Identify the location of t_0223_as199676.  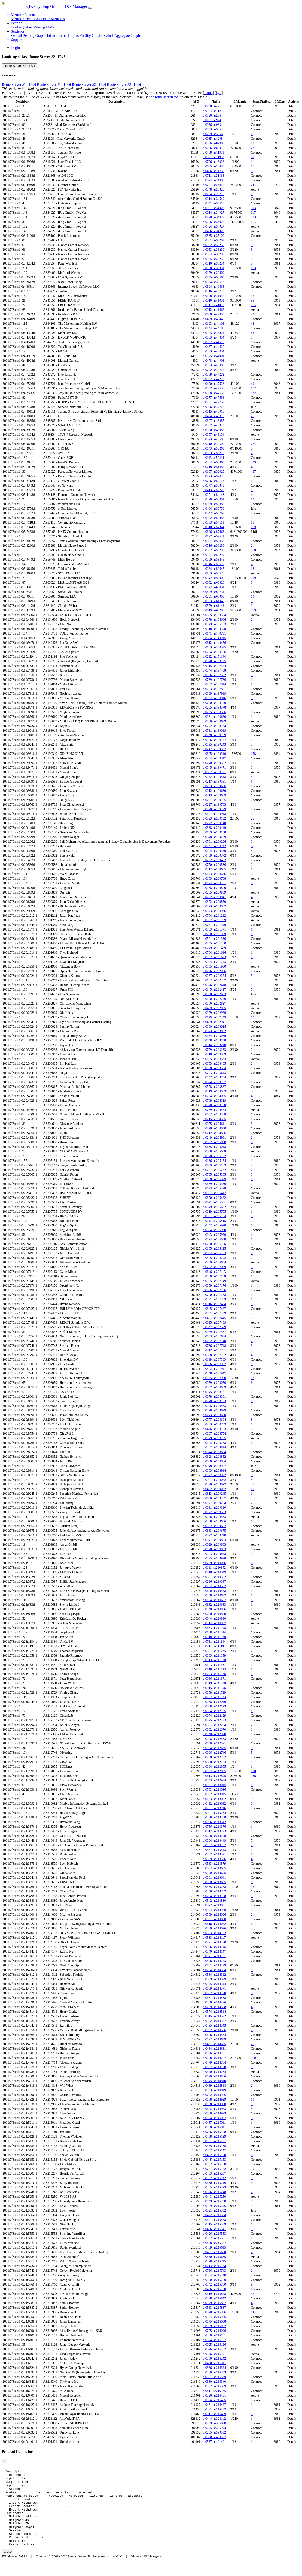
(214, 786).